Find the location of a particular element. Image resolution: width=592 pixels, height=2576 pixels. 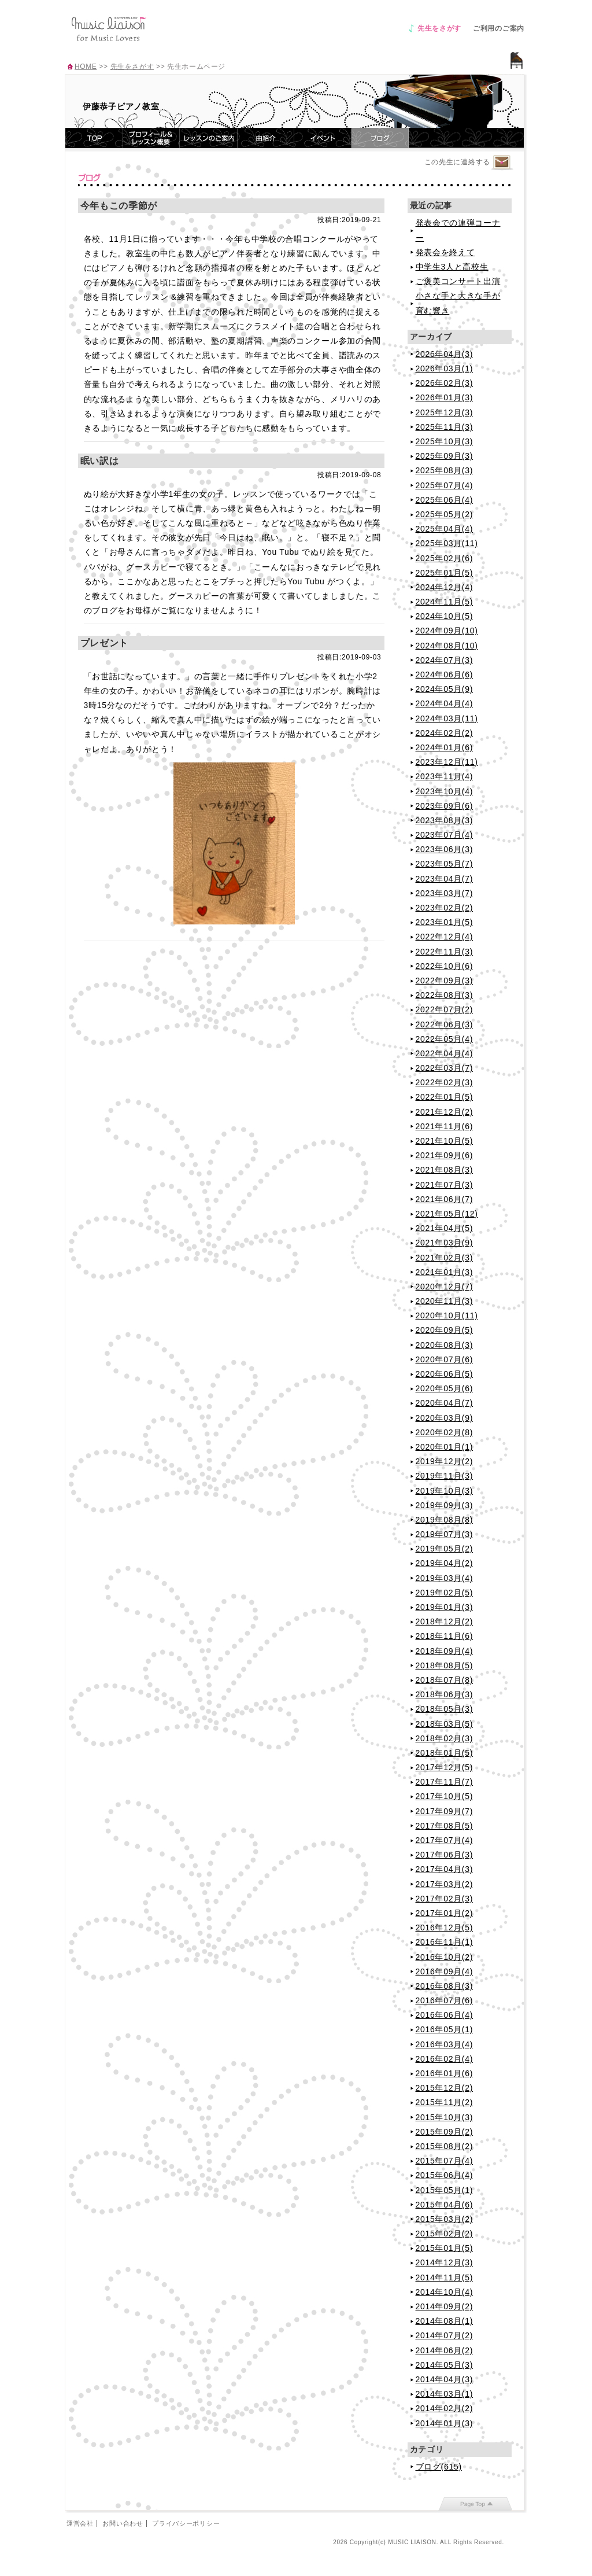

2023年05月(7) is located at coordinates (444, 863).